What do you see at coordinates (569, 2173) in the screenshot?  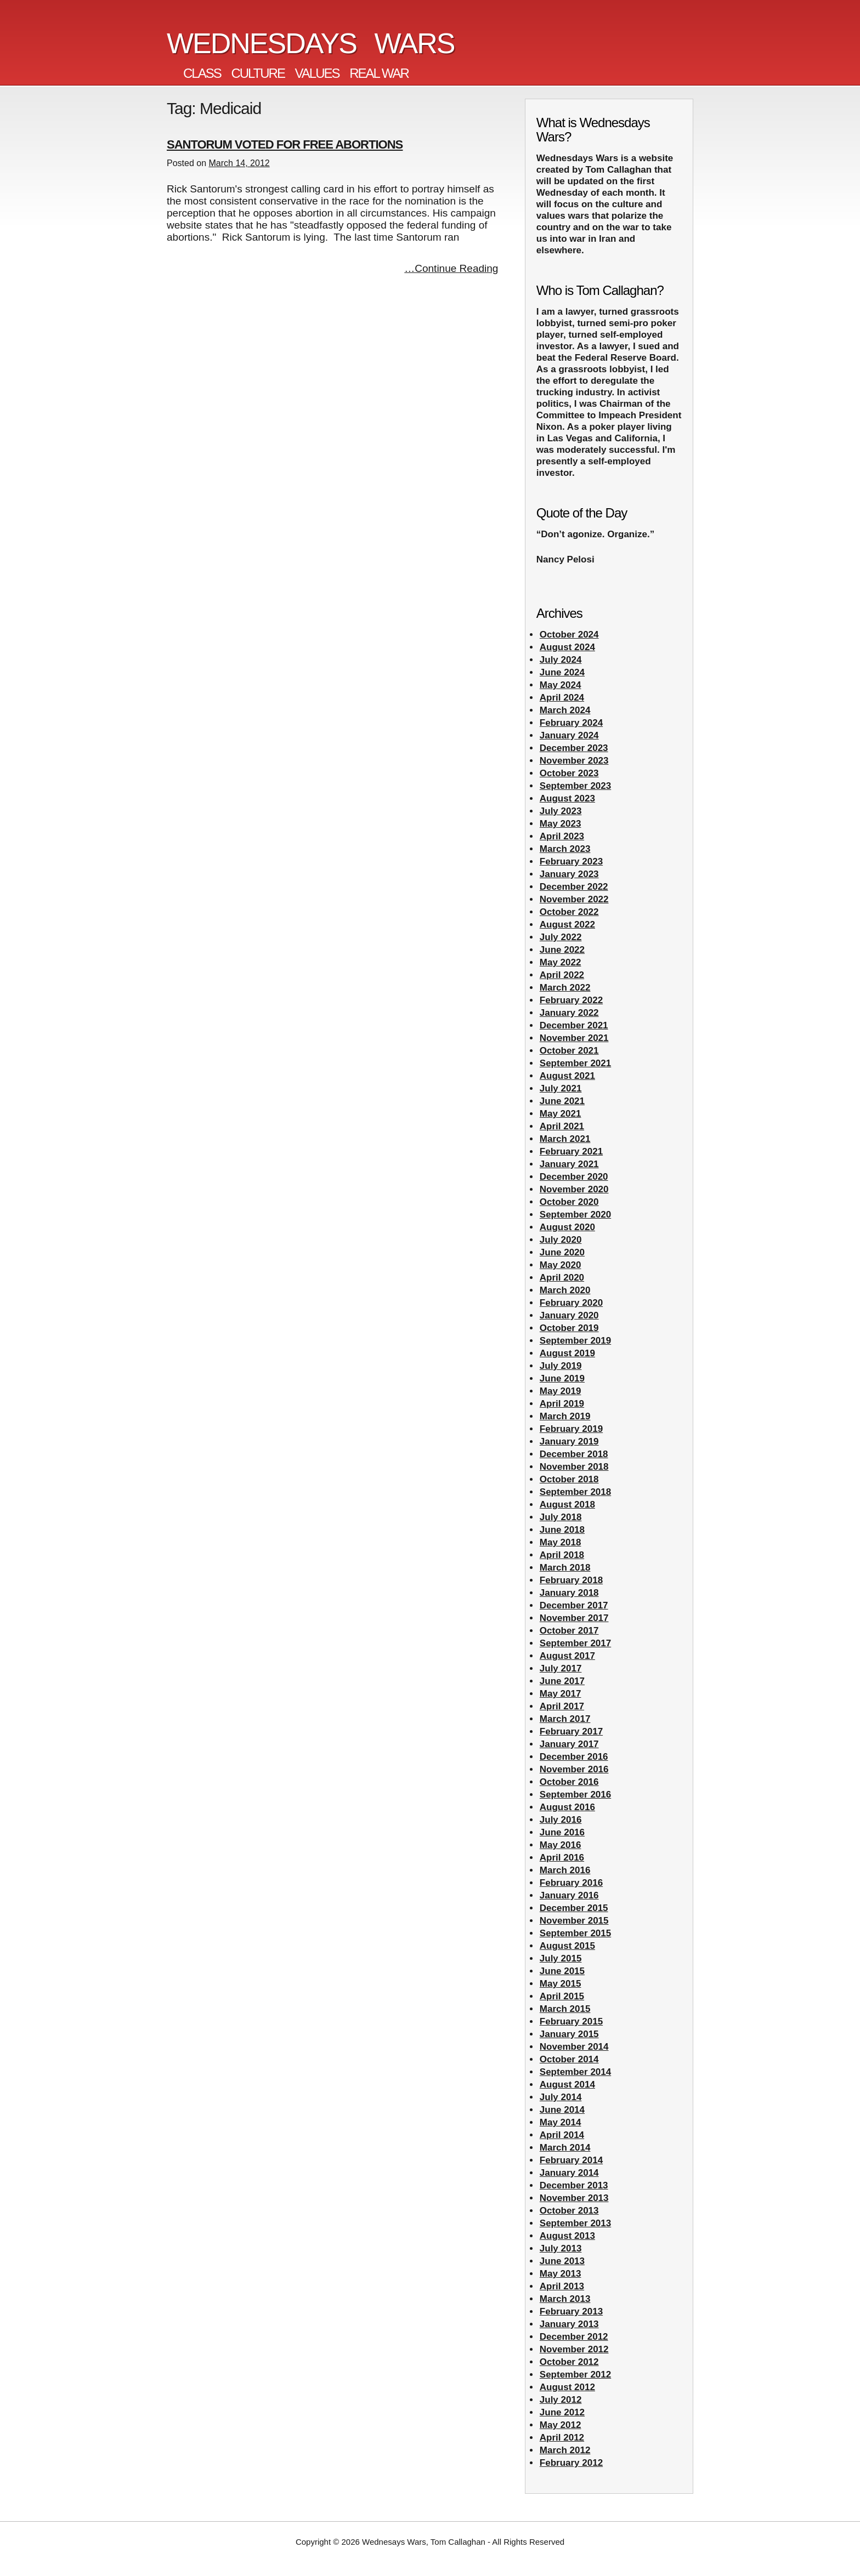 I see `January 2014` at bounding box center [569, 2173].